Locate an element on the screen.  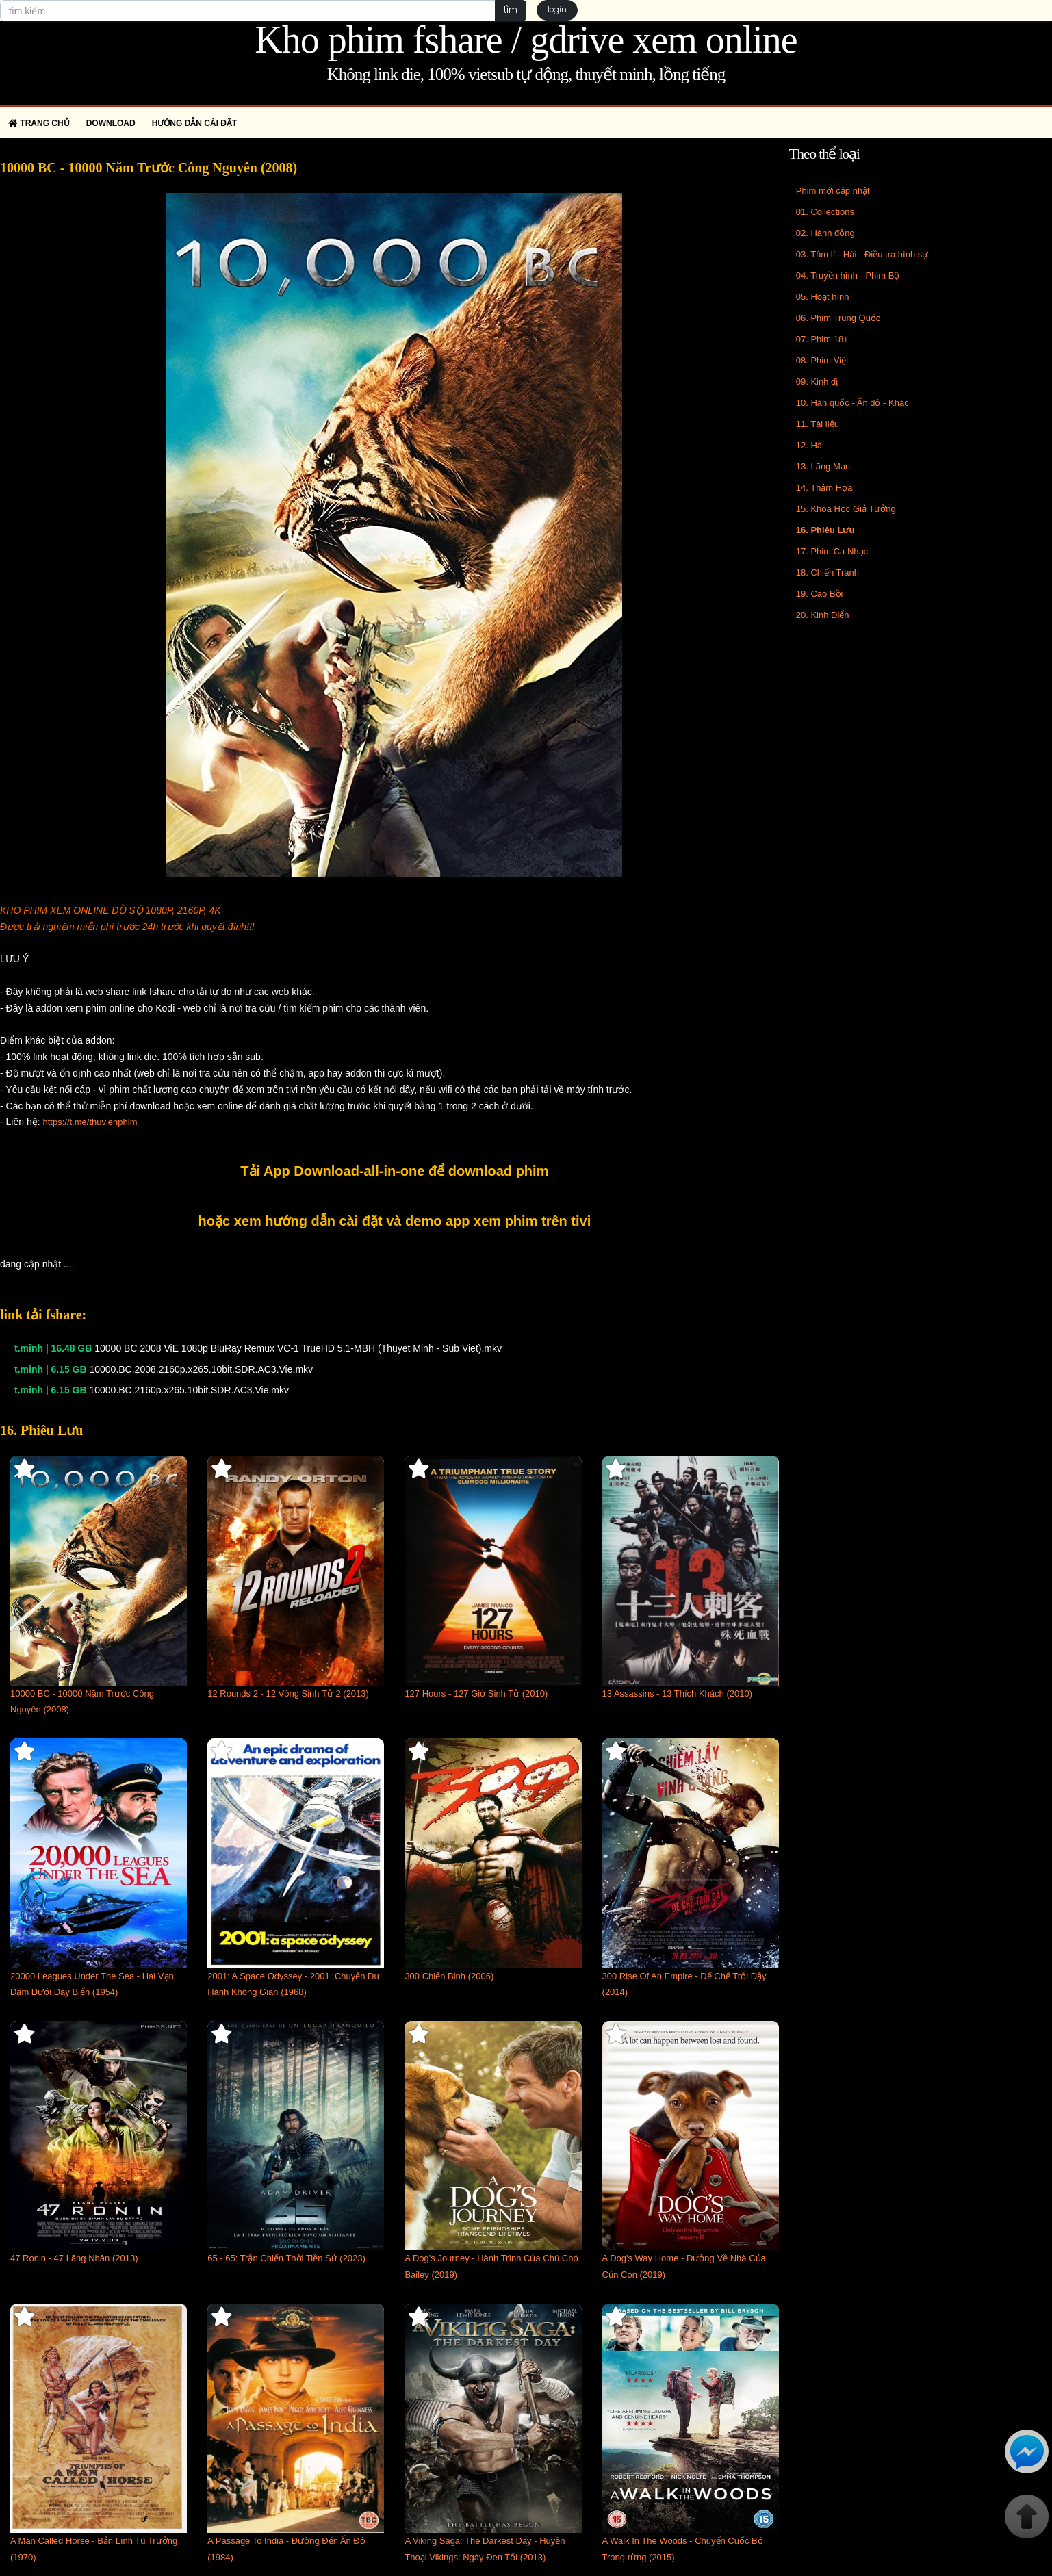
10. Hàn quốc - Ấn độ - Khác is located at coordinates (852, 403).